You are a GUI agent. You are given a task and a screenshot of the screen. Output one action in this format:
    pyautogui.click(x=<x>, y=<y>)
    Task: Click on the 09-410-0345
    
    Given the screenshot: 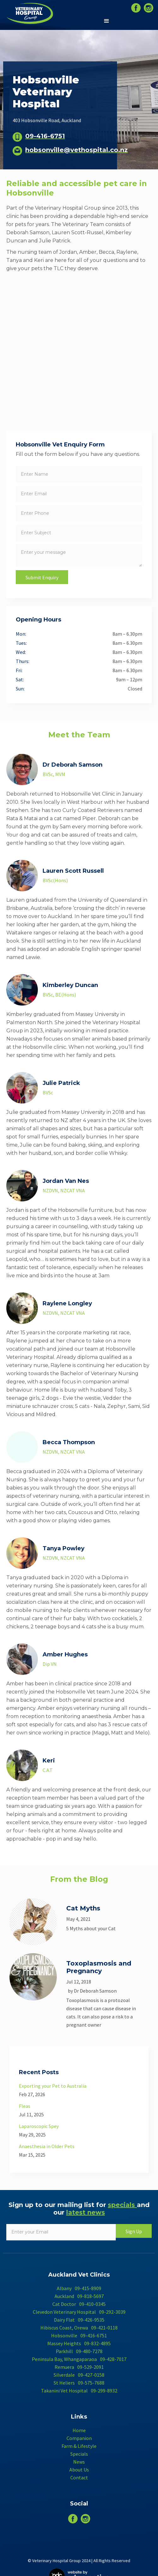 What is the action you would take?
    pyautogui.click(x=92, y=2304)
    